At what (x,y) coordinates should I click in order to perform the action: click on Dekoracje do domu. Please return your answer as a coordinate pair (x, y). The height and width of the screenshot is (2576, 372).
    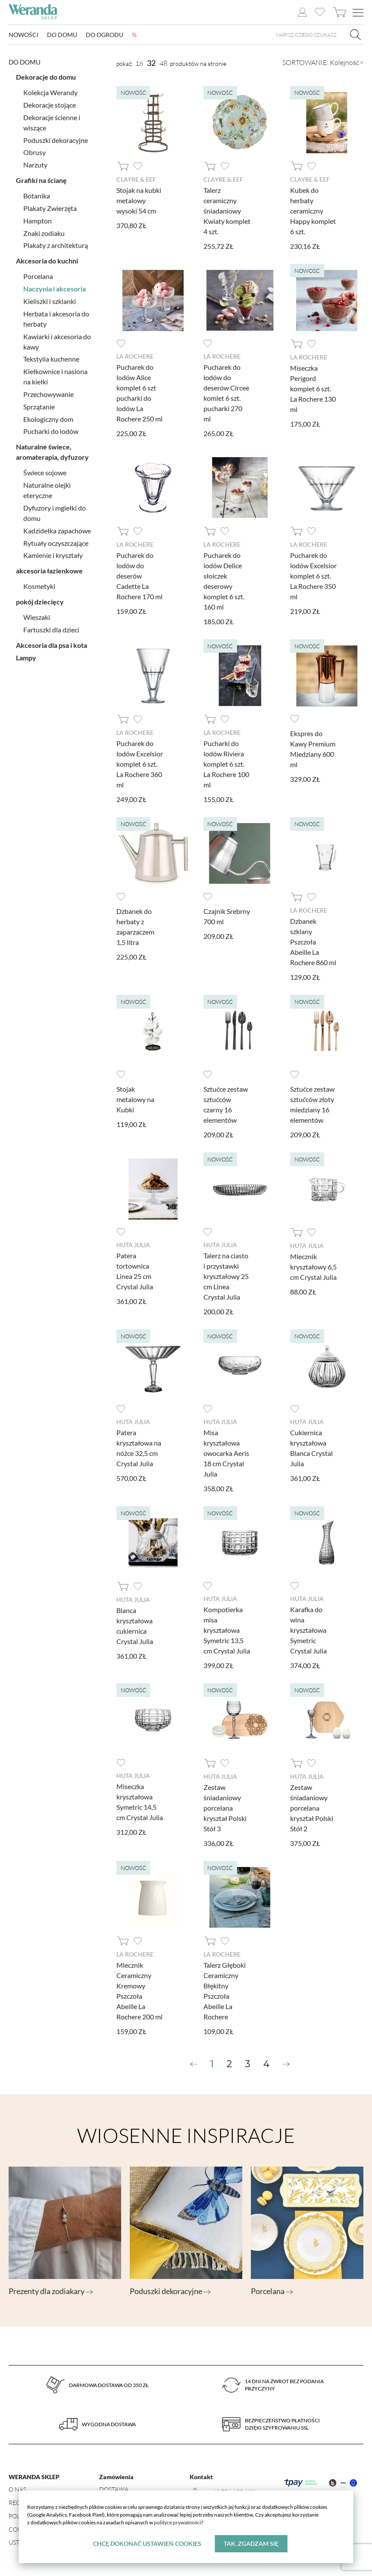
    Looking at the image, I should click on (46, 77).